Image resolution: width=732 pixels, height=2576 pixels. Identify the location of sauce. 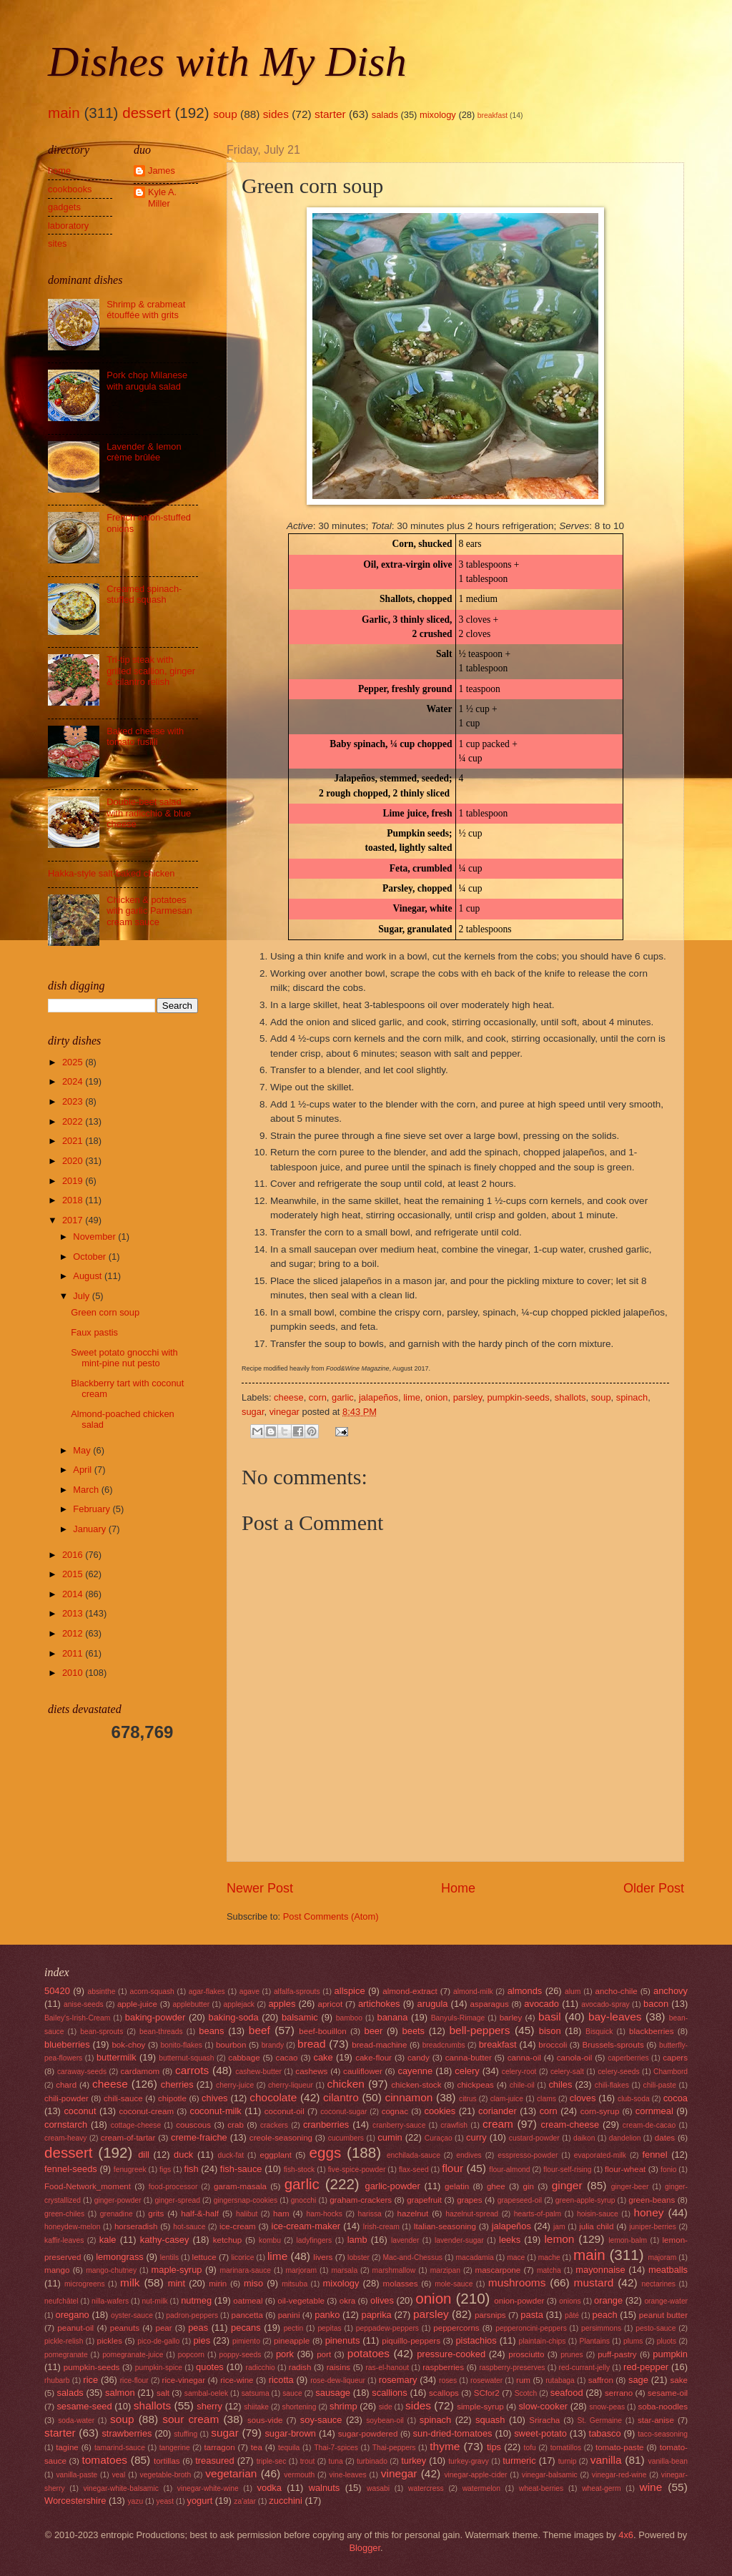
(292, 2393).